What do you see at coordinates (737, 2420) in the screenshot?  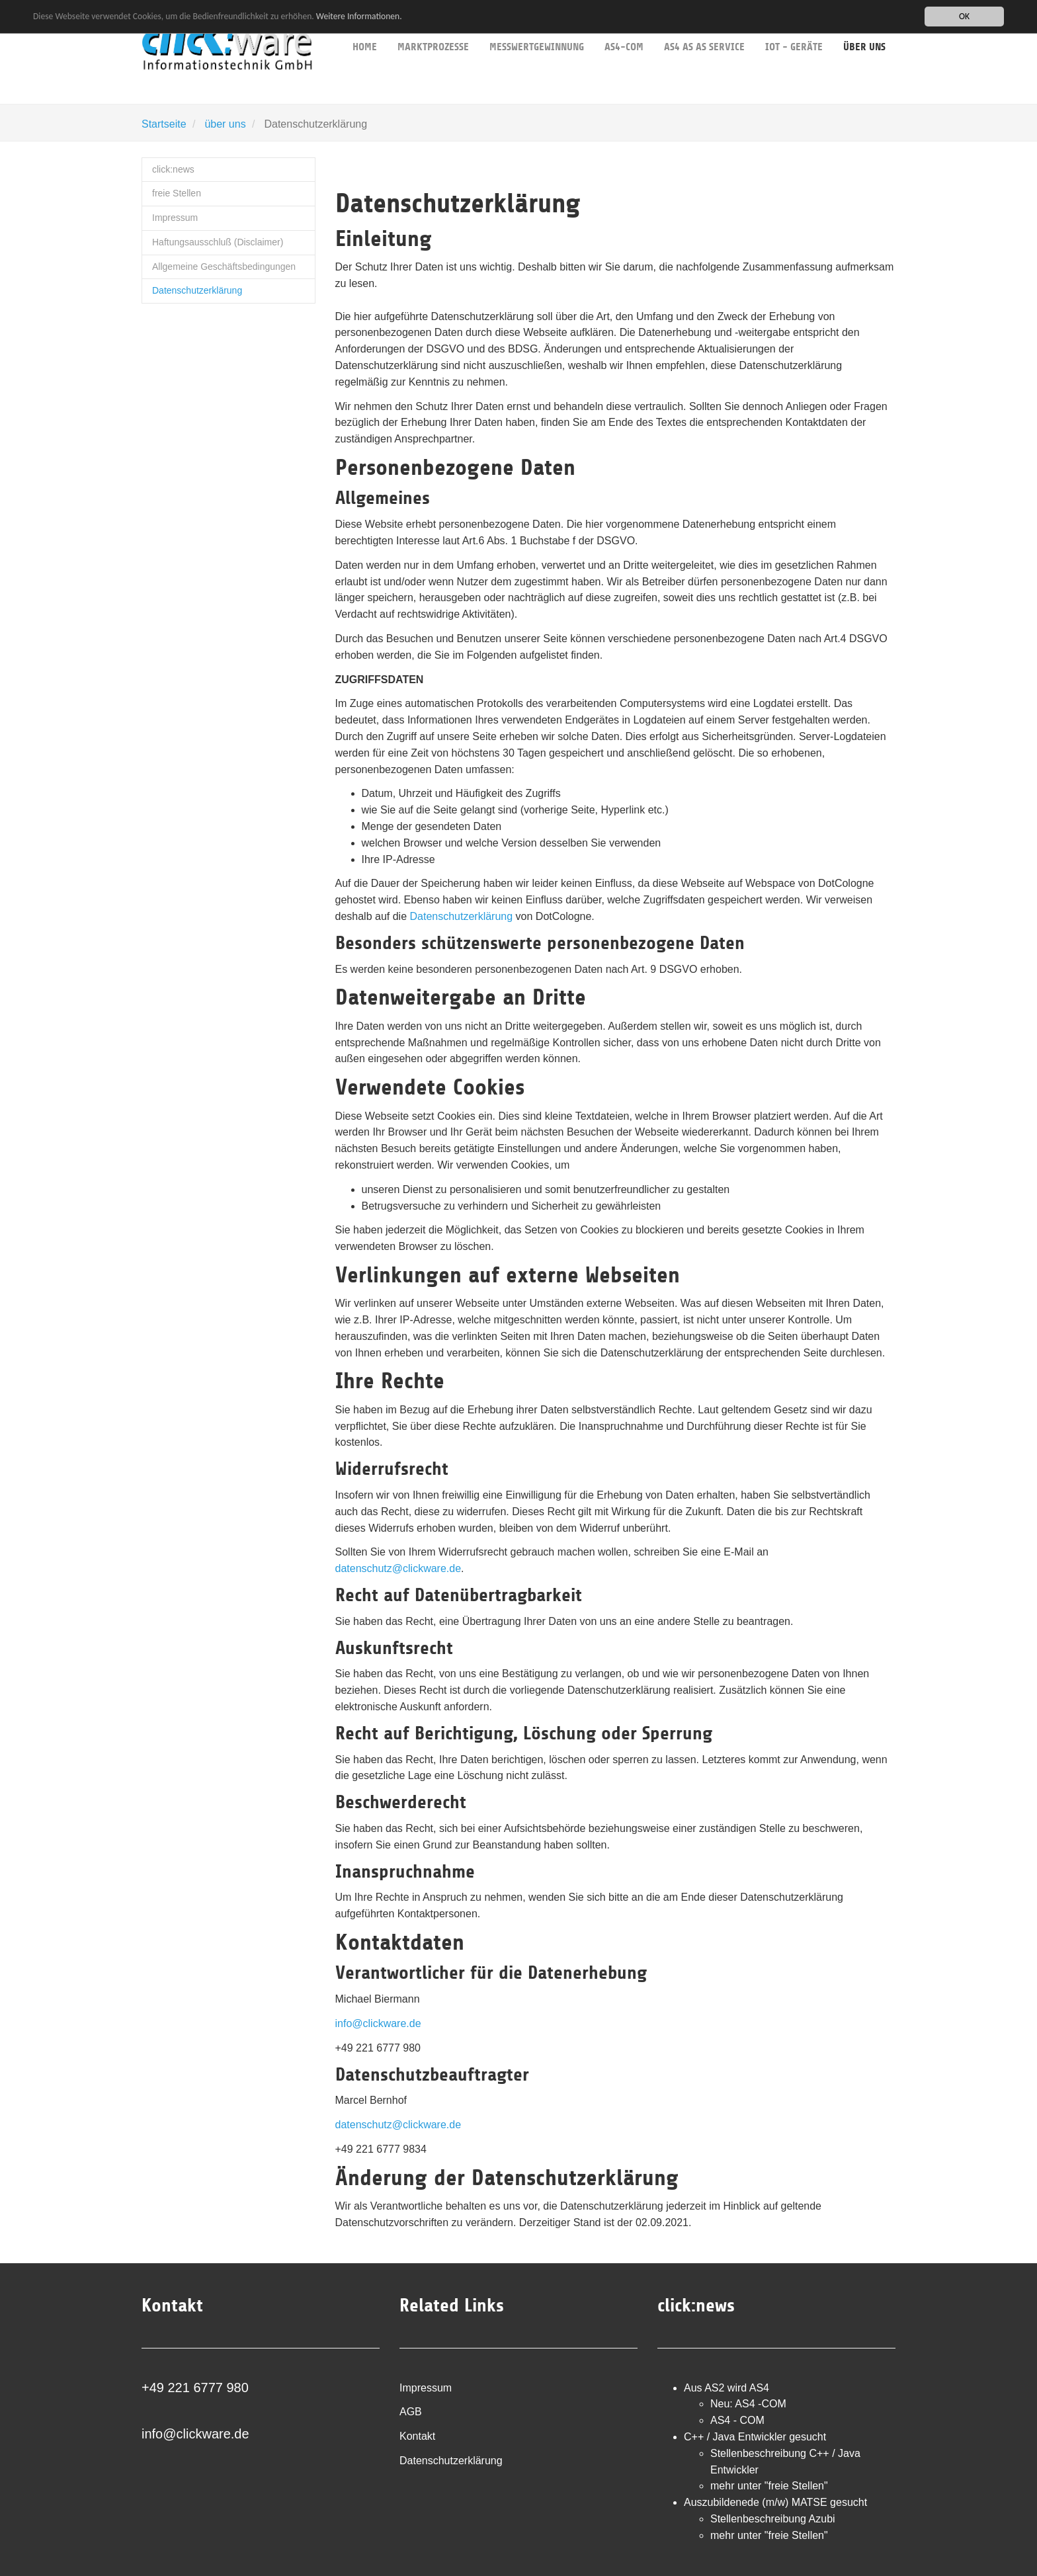 I see `AS4 - COM` at bounding box center [737, 2420].